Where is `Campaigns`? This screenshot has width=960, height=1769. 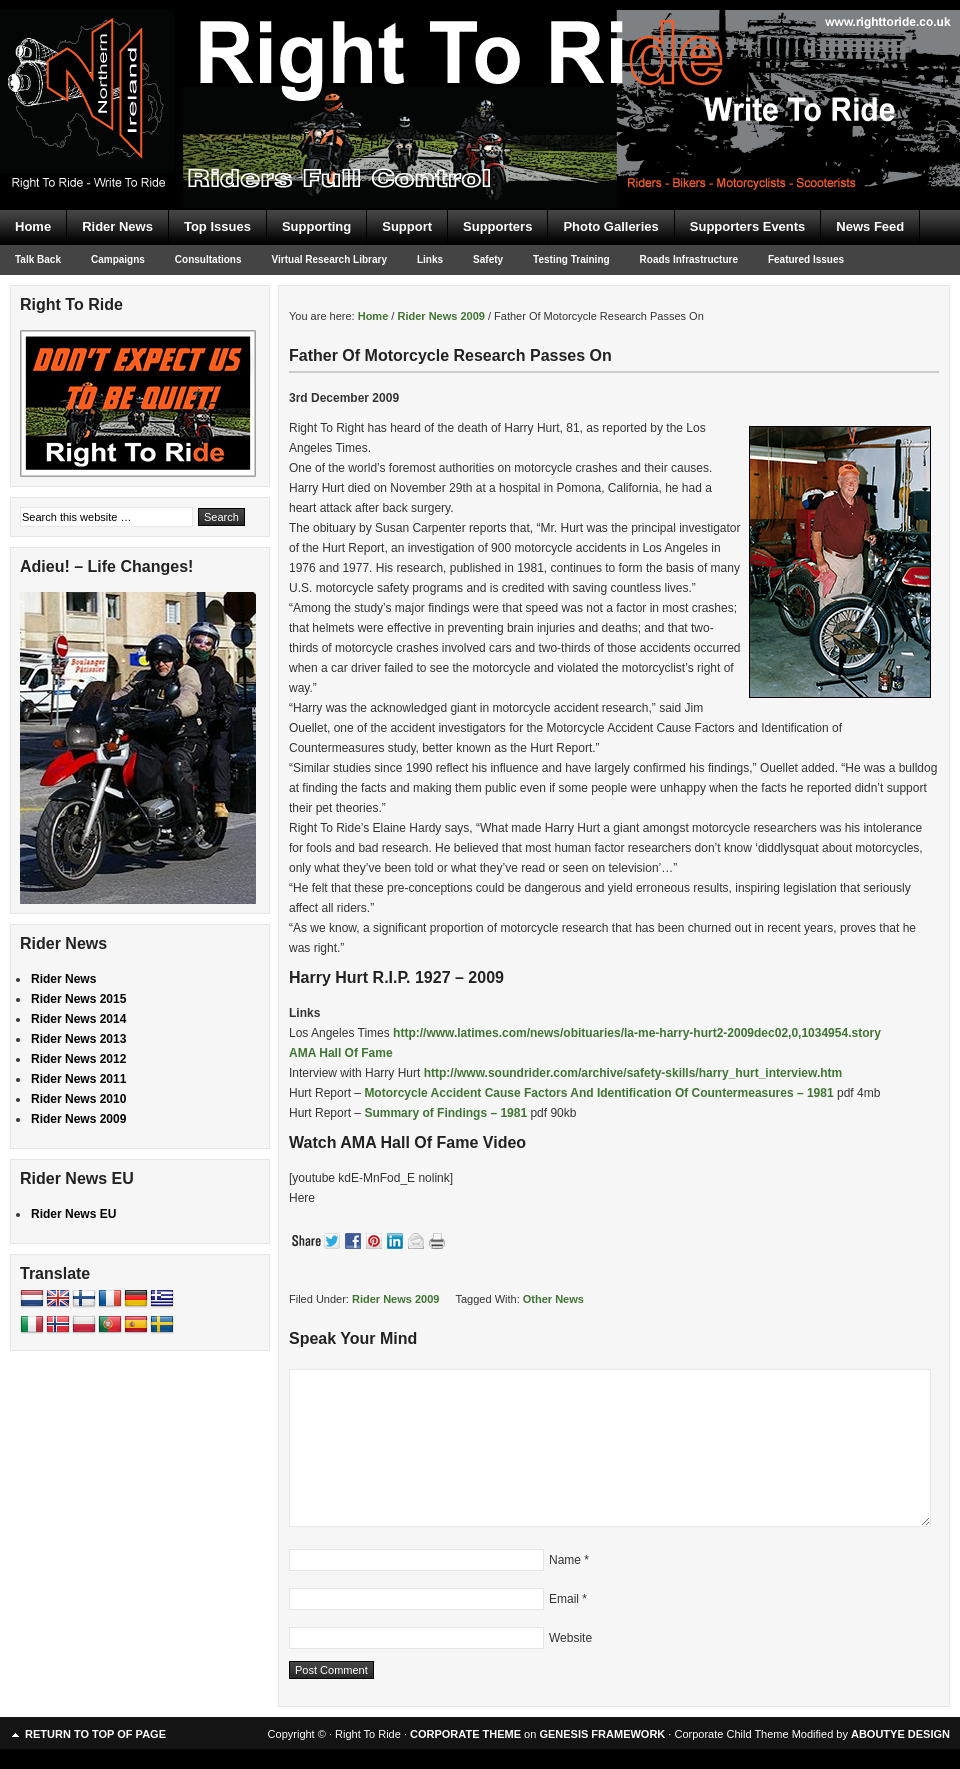 Campaigns is located at coordinates (118, 259).